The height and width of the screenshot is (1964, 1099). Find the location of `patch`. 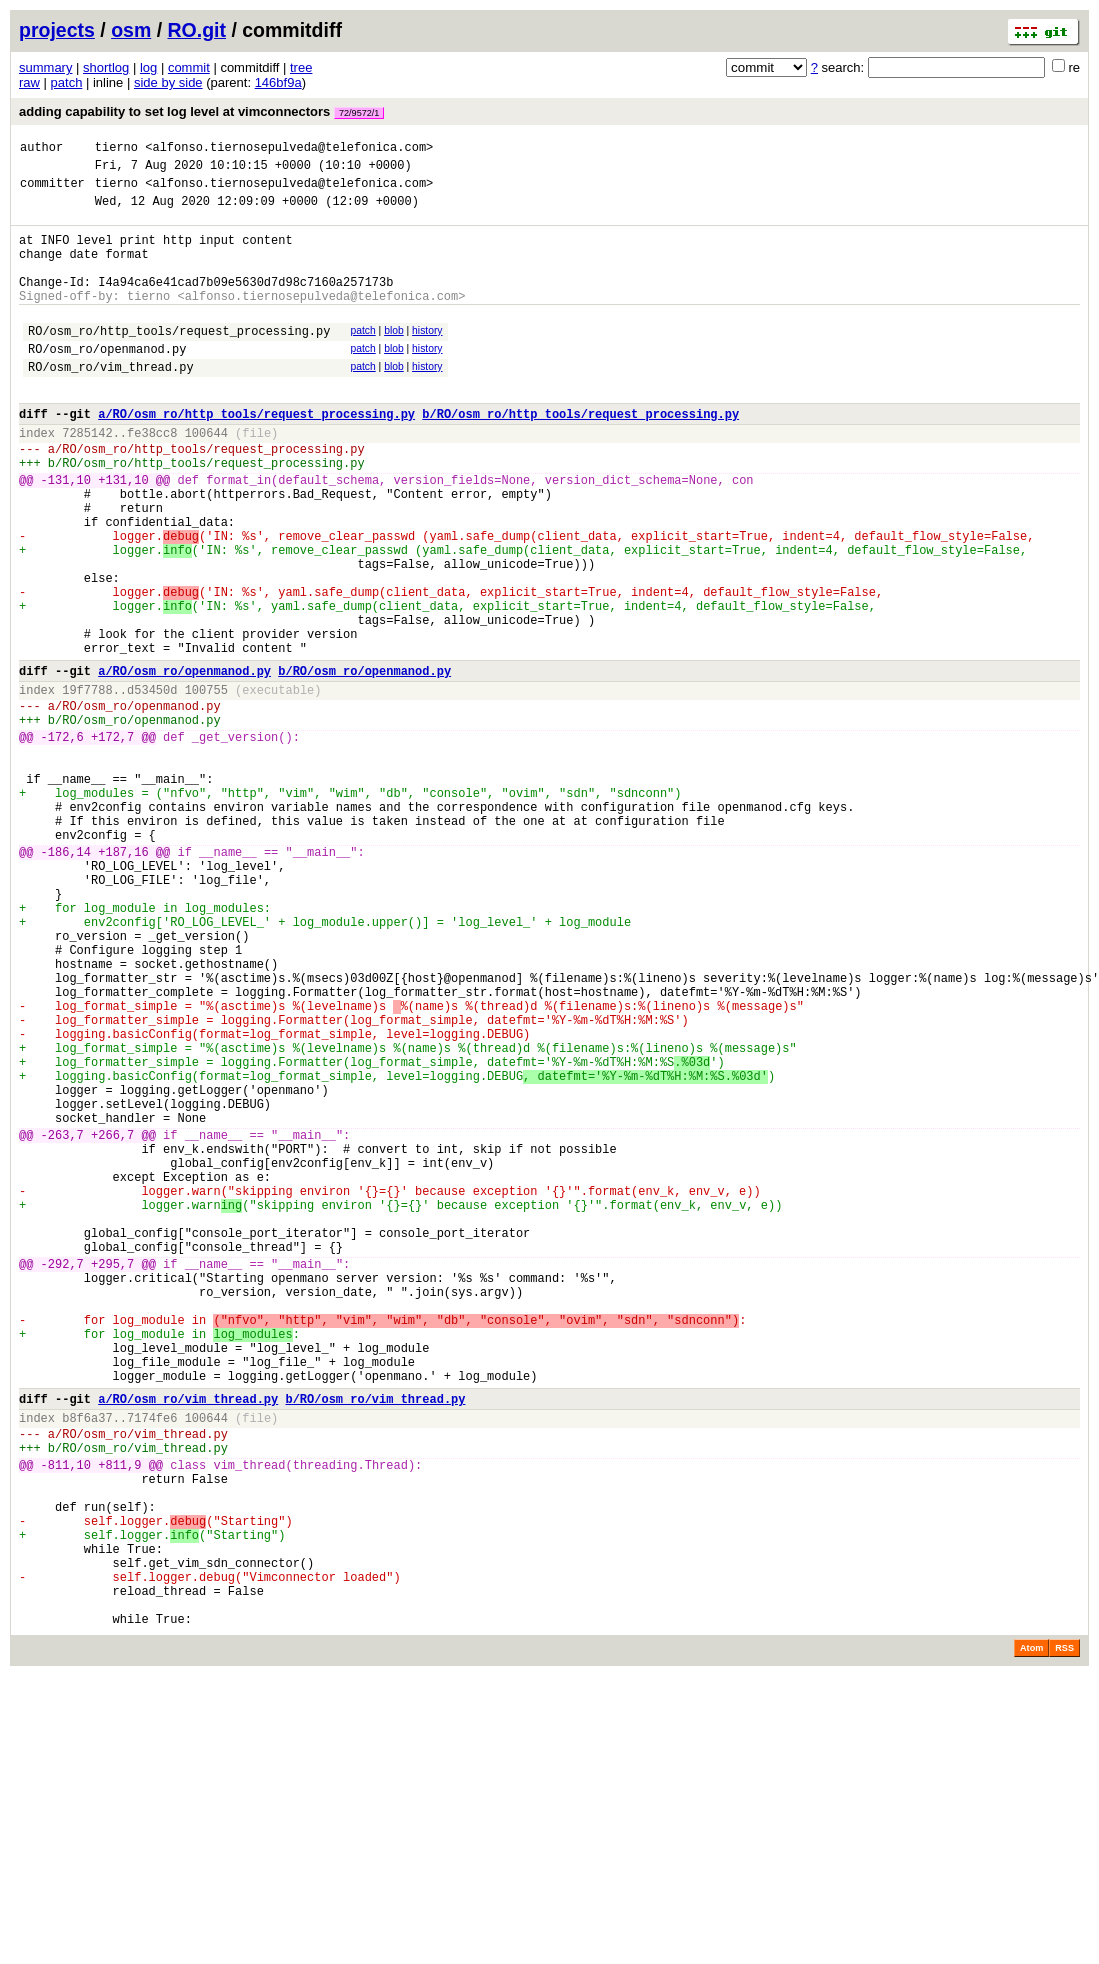

patch is located at coordinates (67, 82).